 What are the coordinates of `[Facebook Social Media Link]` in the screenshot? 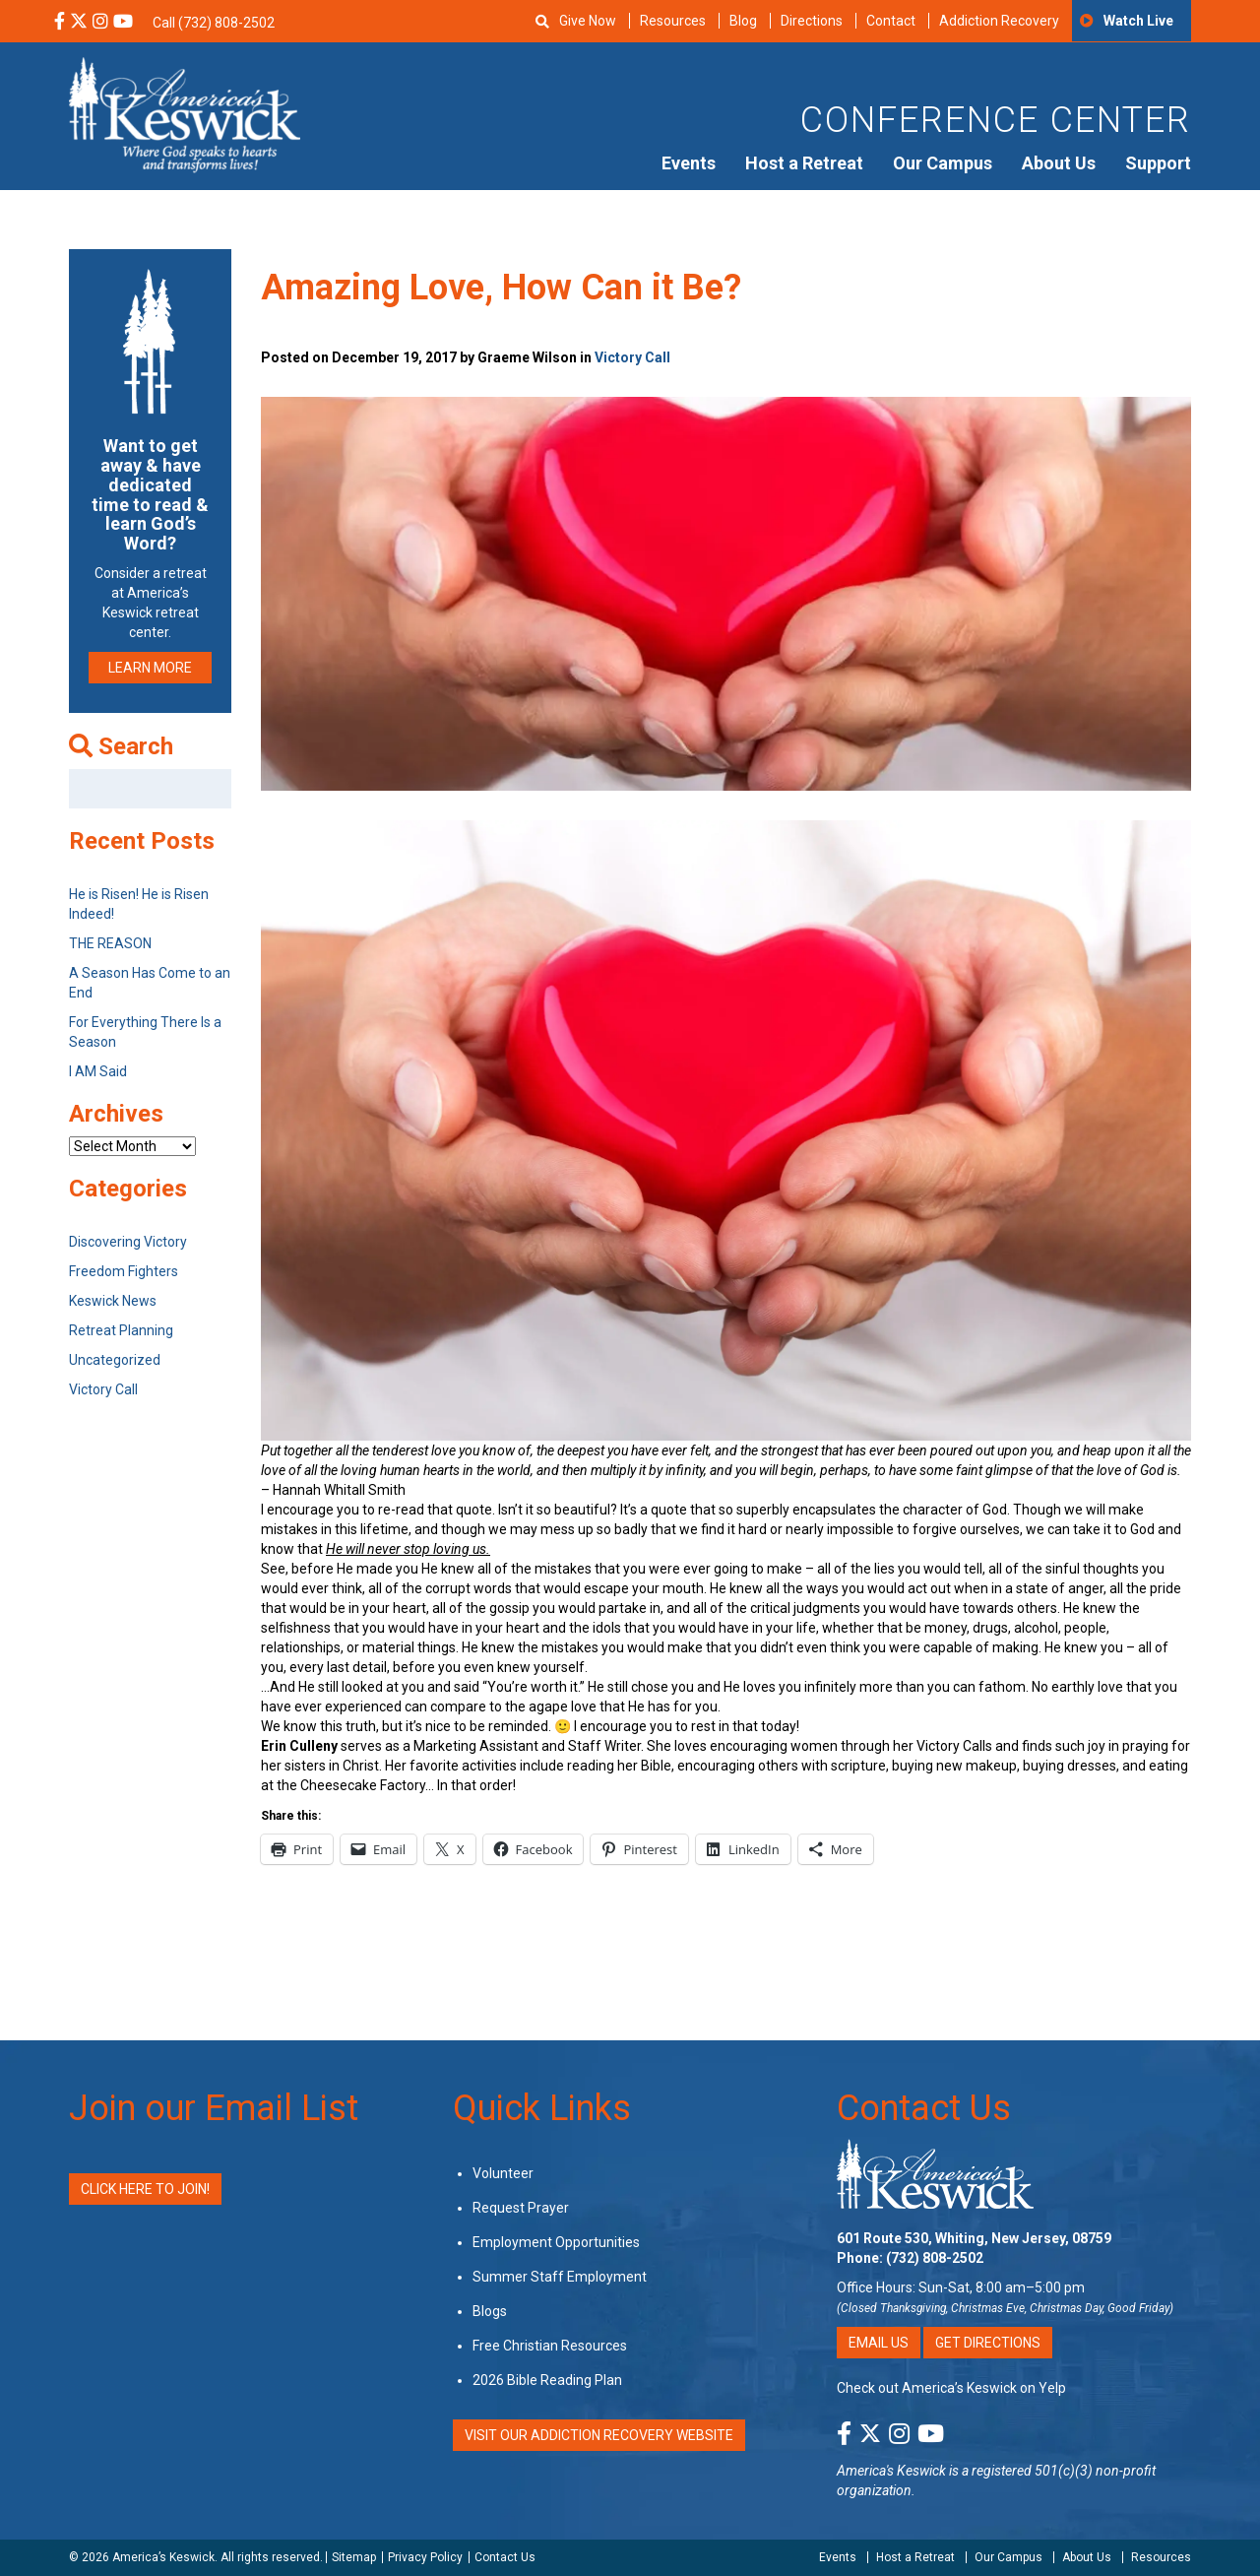 It's located at (59, 23).